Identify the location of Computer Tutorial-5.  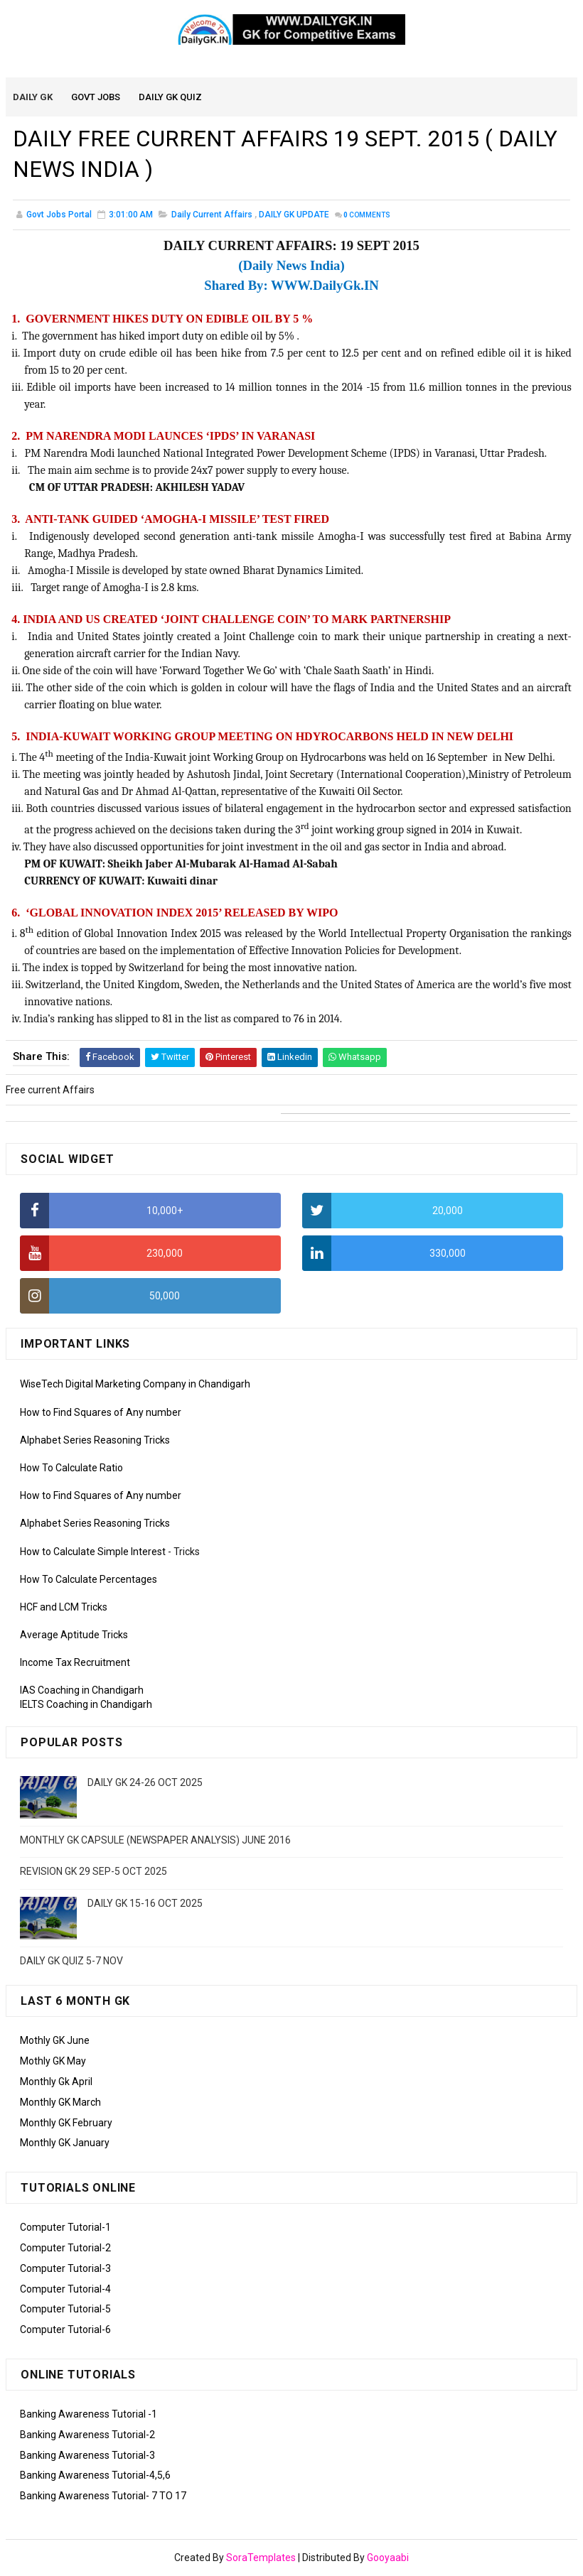
(65, 2309).